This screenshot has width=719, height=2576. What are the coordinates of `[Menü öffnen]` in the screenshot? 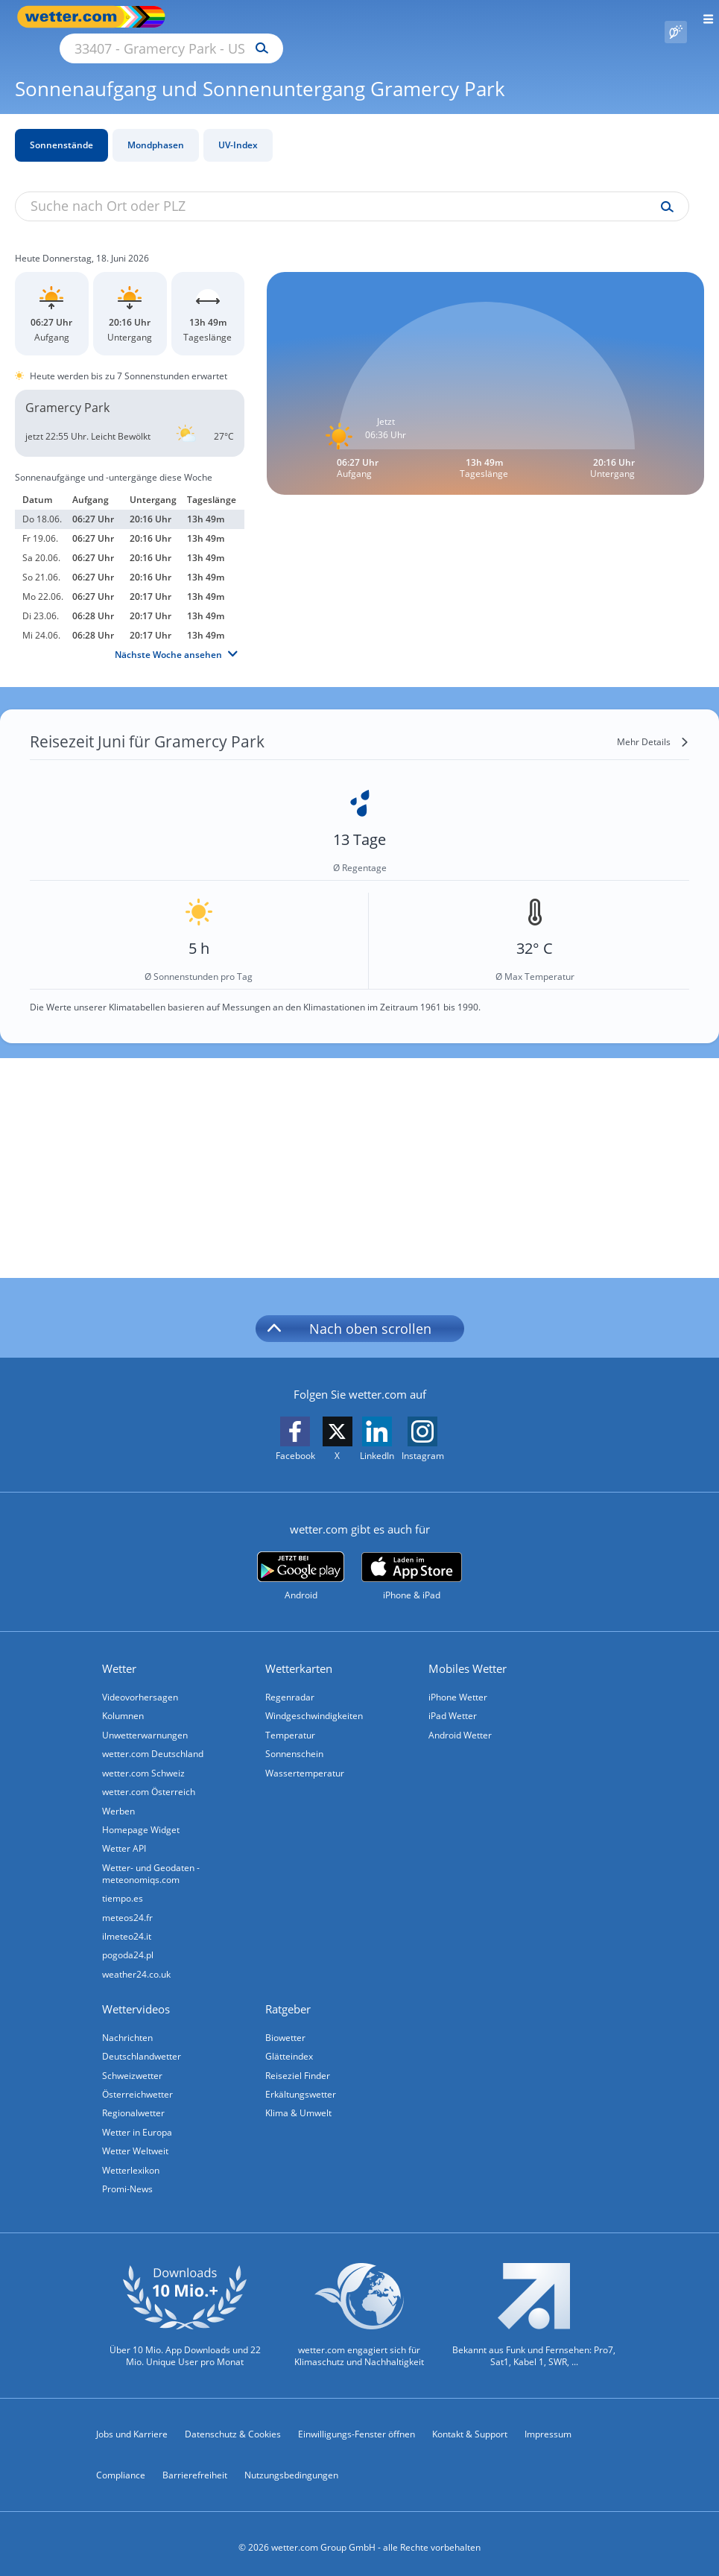 It's located at (703, 17).